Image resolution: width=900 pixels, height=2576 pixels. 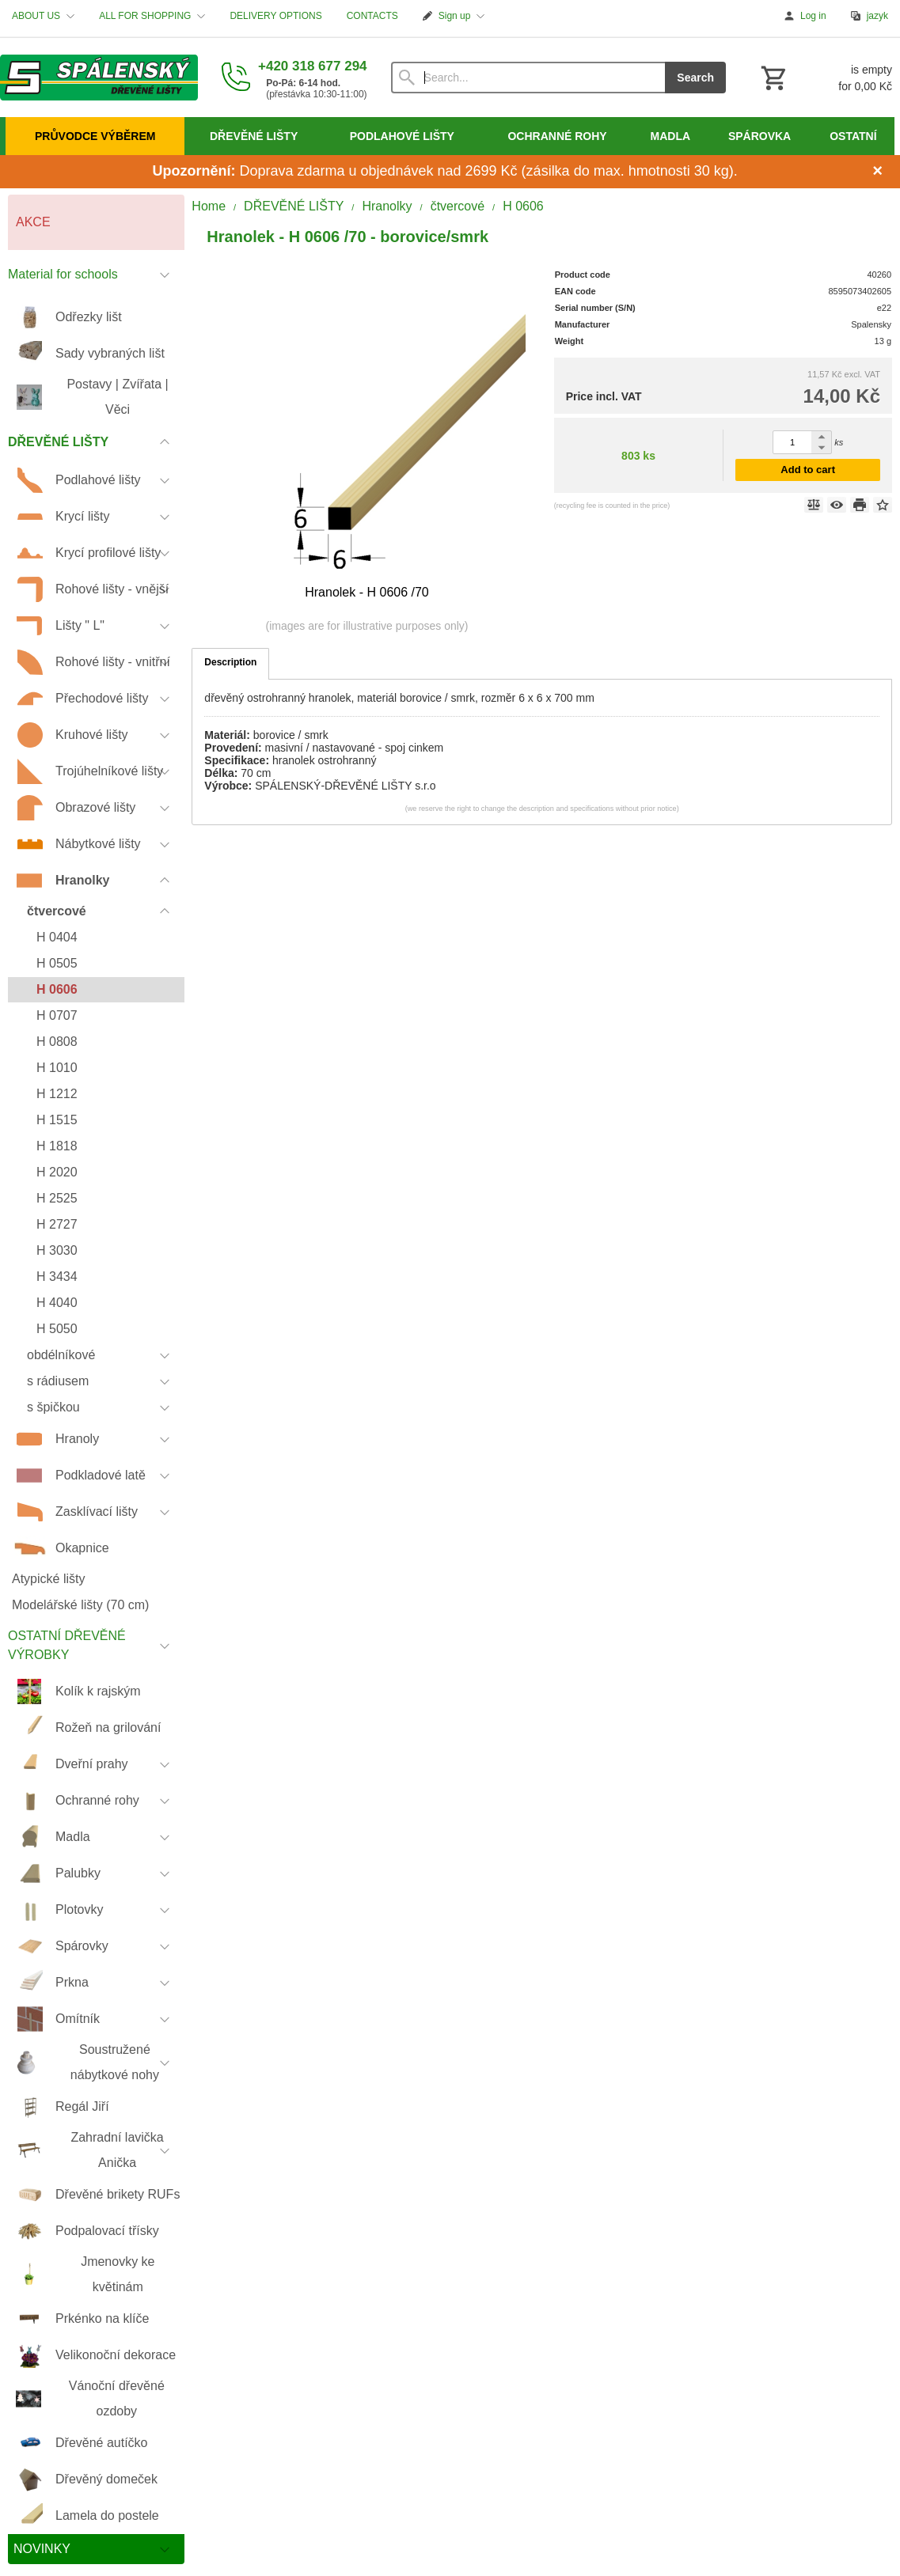 What do you see at coordinates (99, 77) in the screenshot?
I see `[Home]` at bounding box center [99, 77].